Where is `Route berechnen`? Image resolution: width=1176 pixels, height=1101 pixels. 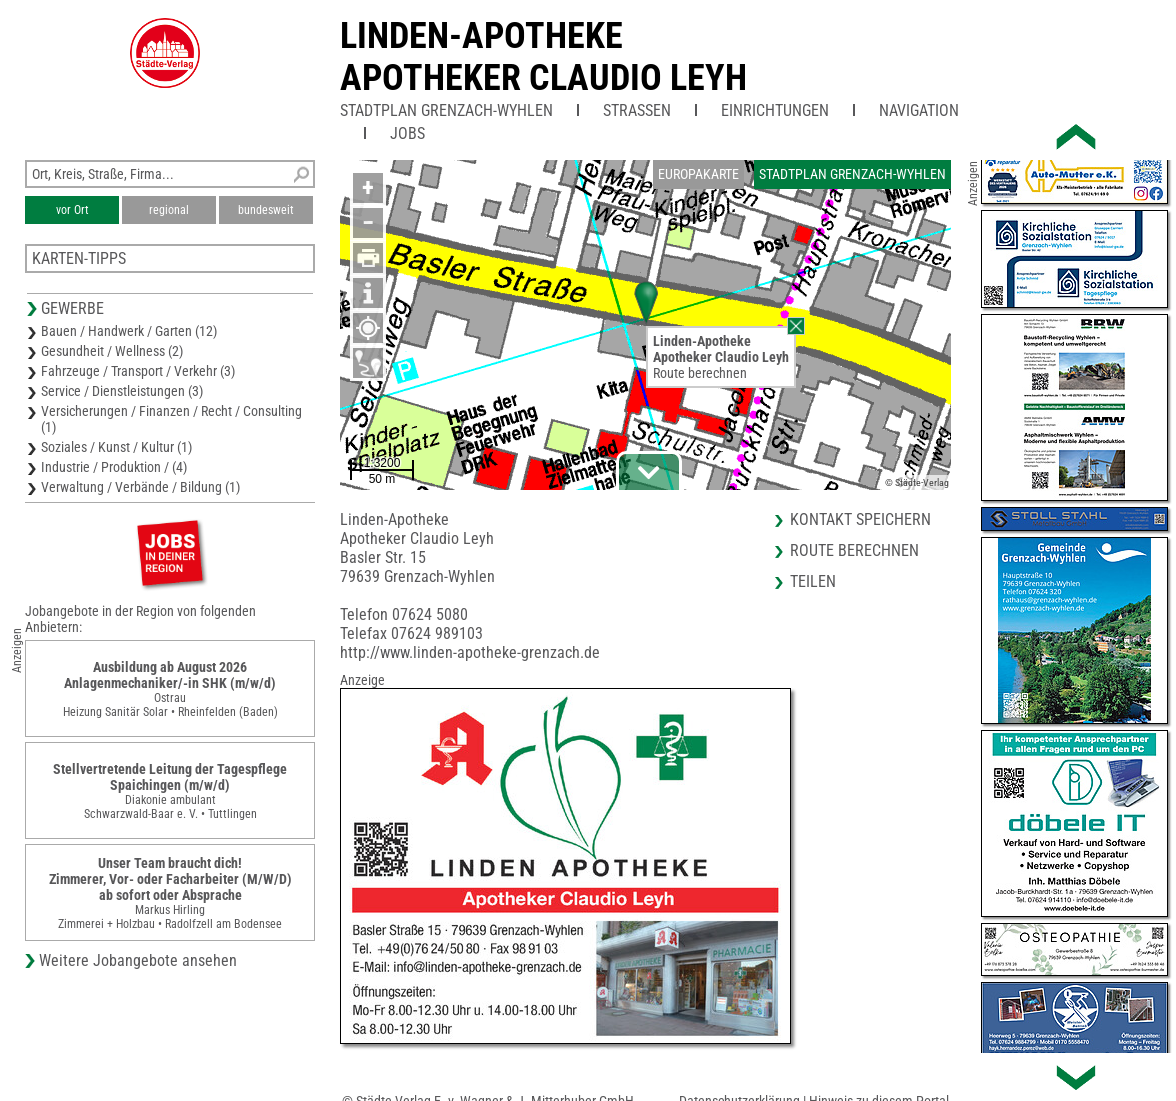 Route berechnen is located at coordinates (700, 373).